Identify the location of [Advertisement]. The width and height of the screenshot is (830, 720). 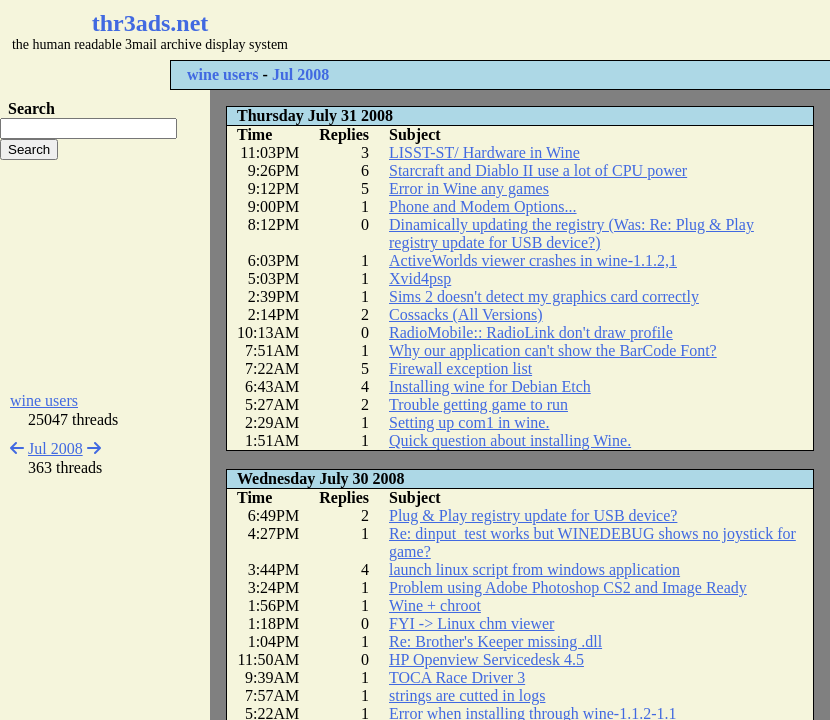
(105, 276).